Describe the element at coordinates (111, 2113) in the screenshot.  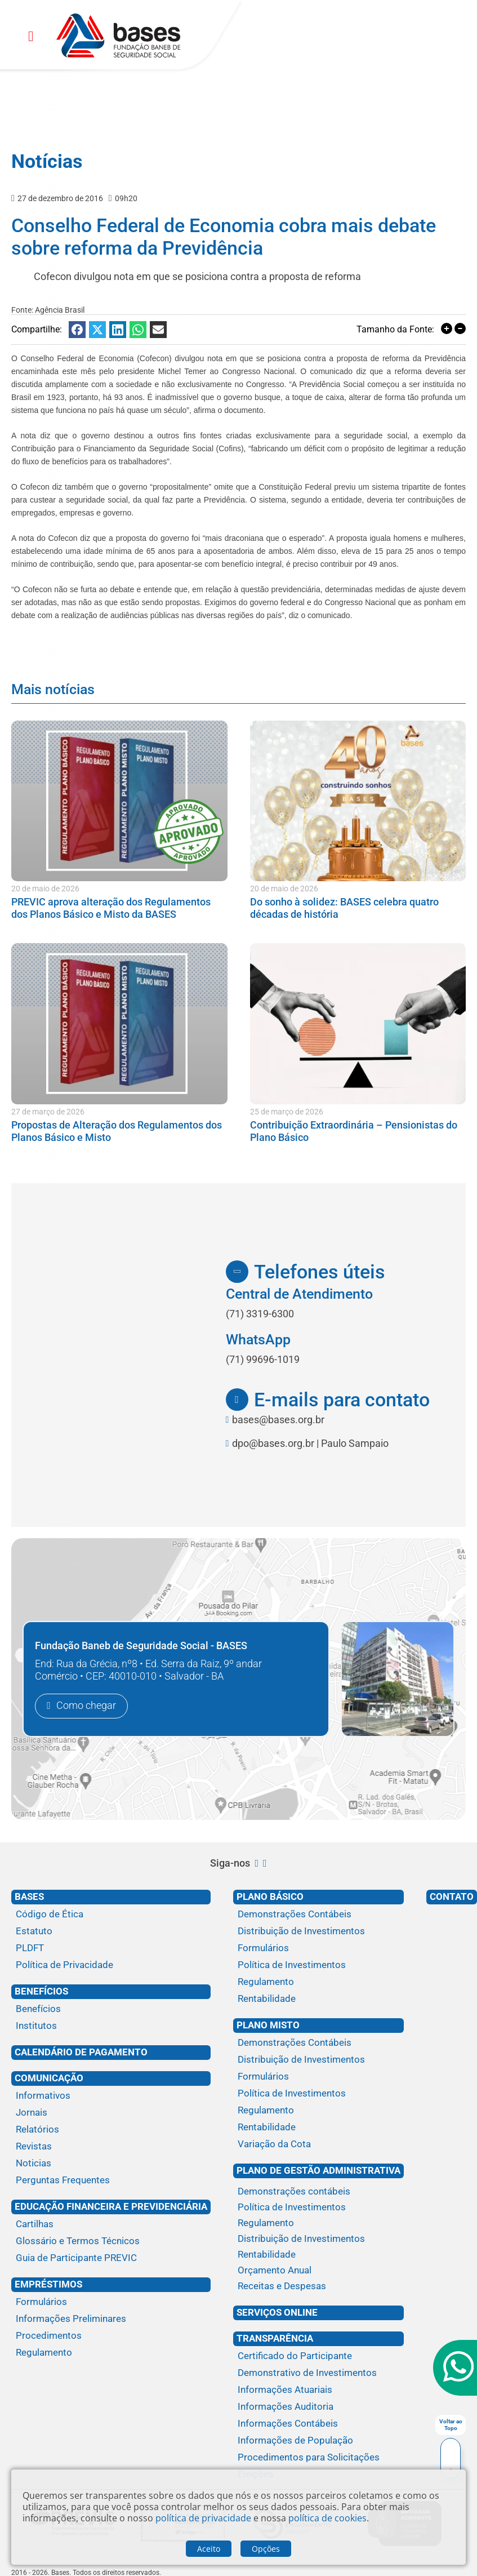
I see `[Jornais]` at that location.